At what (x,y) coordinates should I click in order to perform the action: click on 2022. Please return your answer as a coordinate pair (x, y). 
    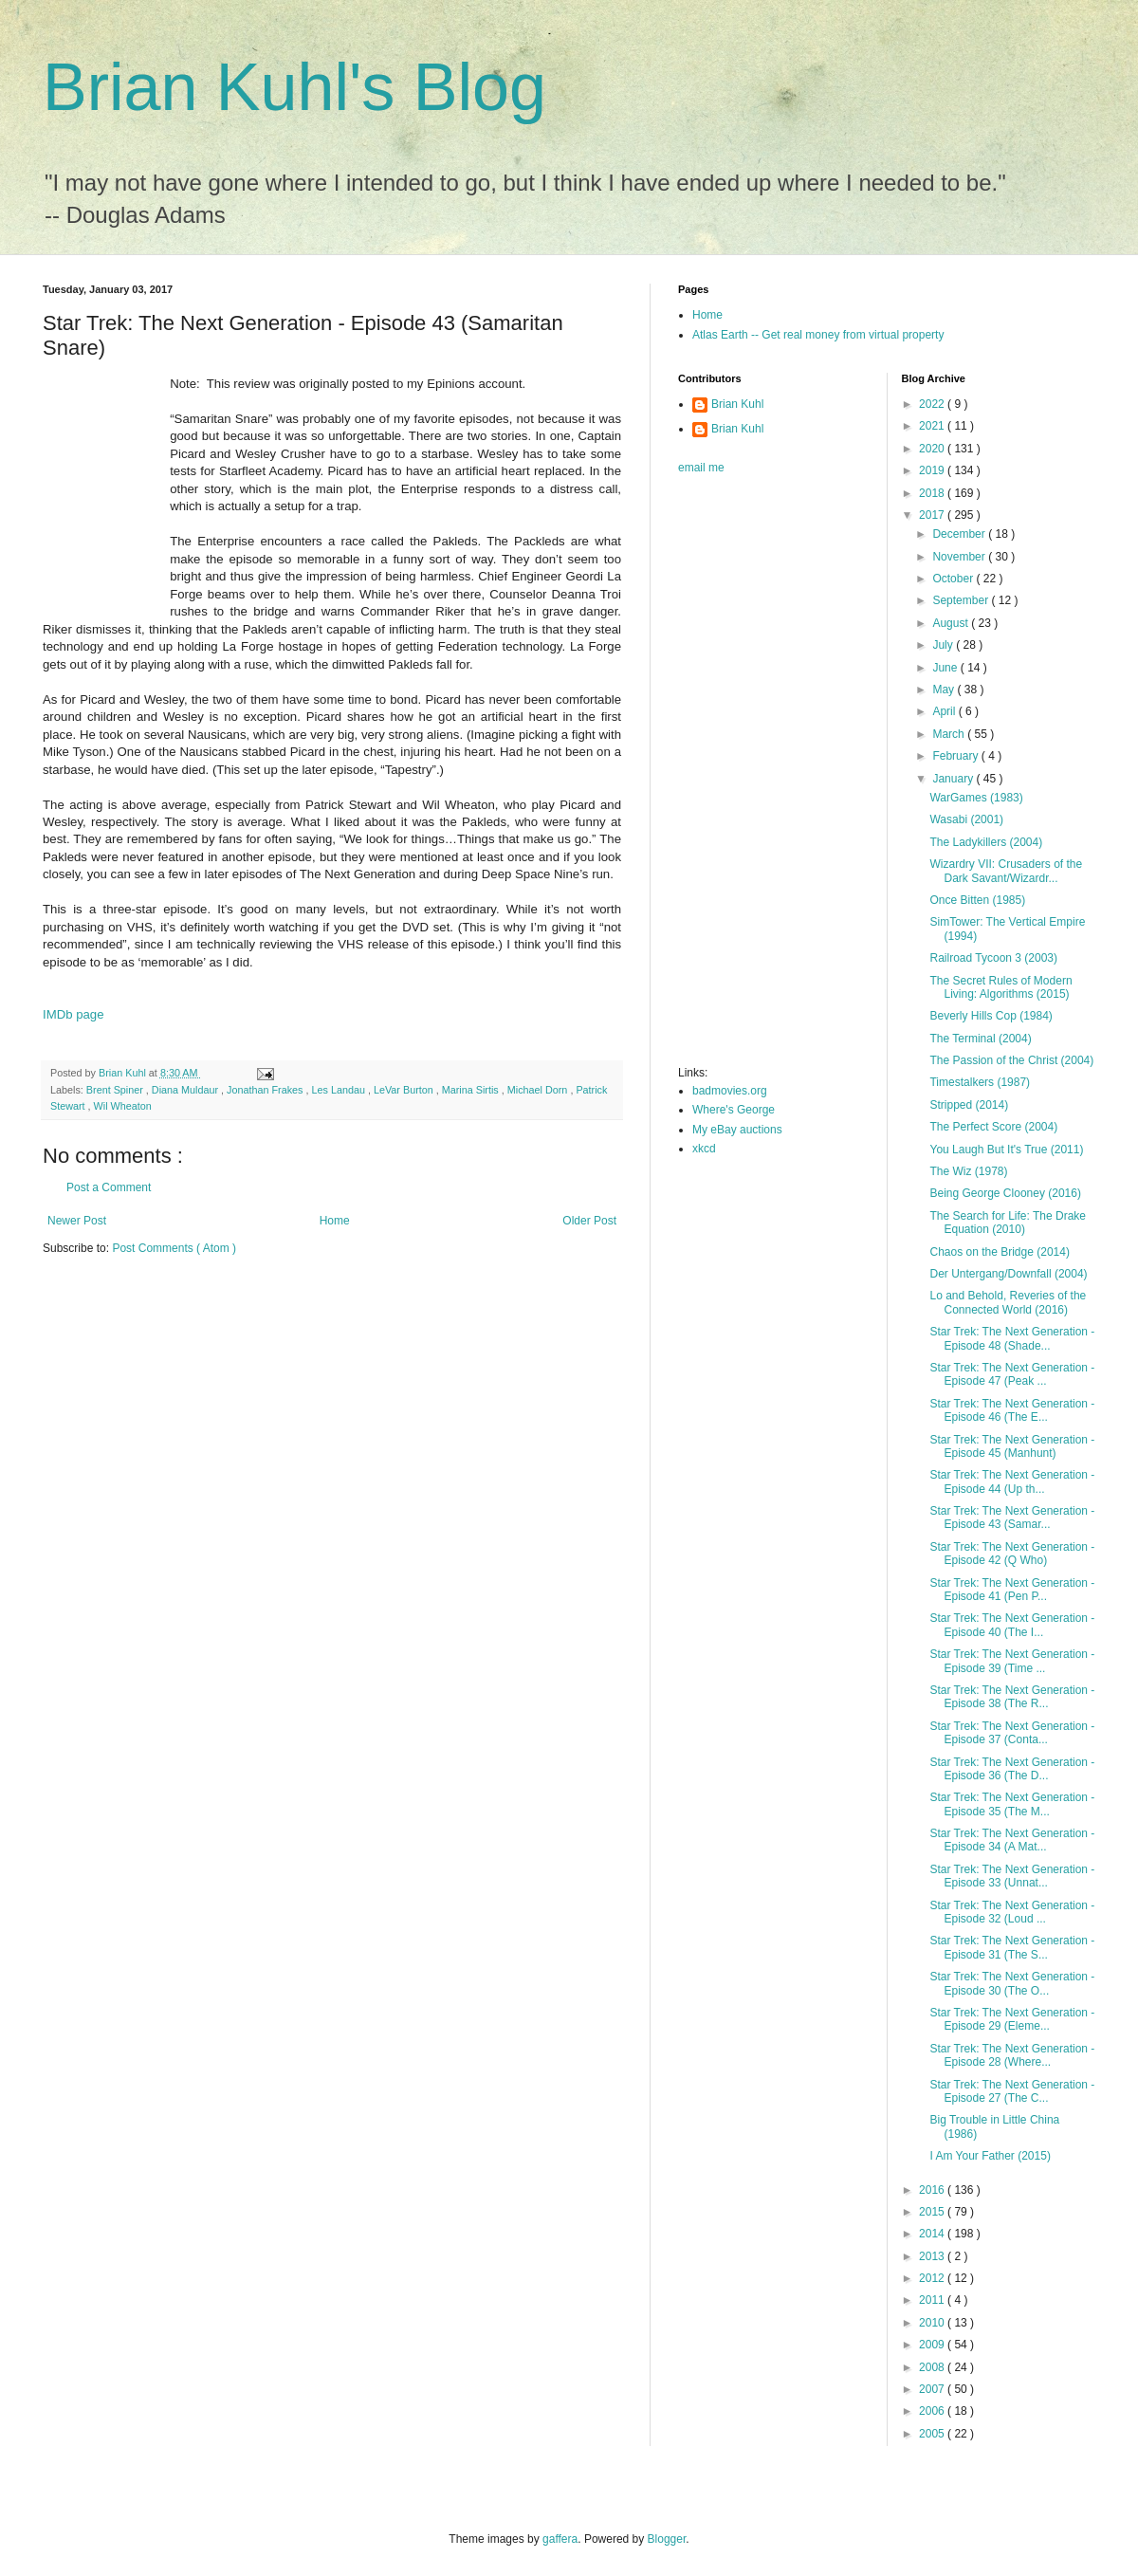
    Looking at the image, I should click on (933, 404).